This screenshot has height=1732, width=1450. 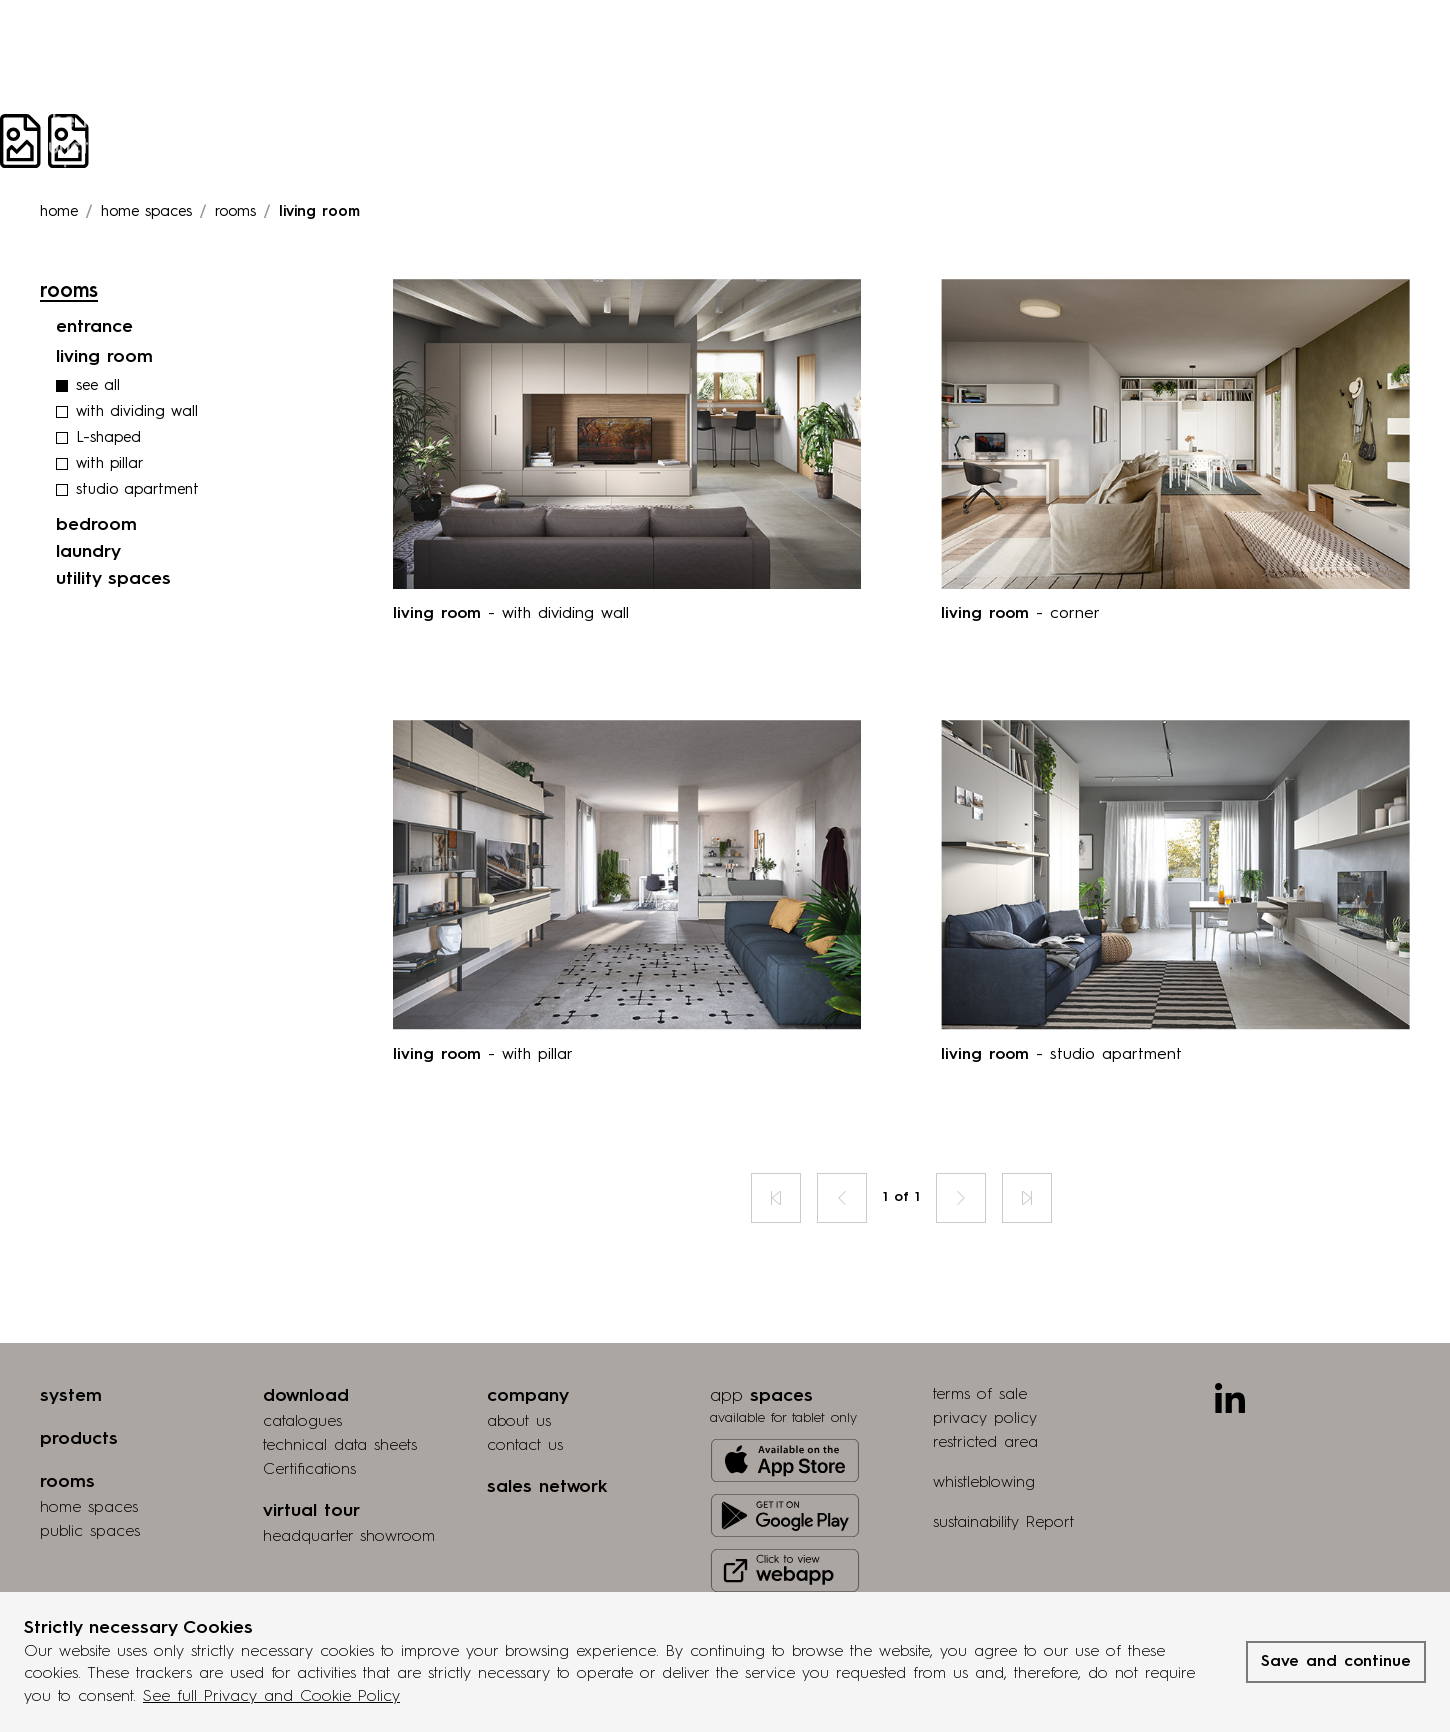 I want to click on see all, so click(x=98, y=386).